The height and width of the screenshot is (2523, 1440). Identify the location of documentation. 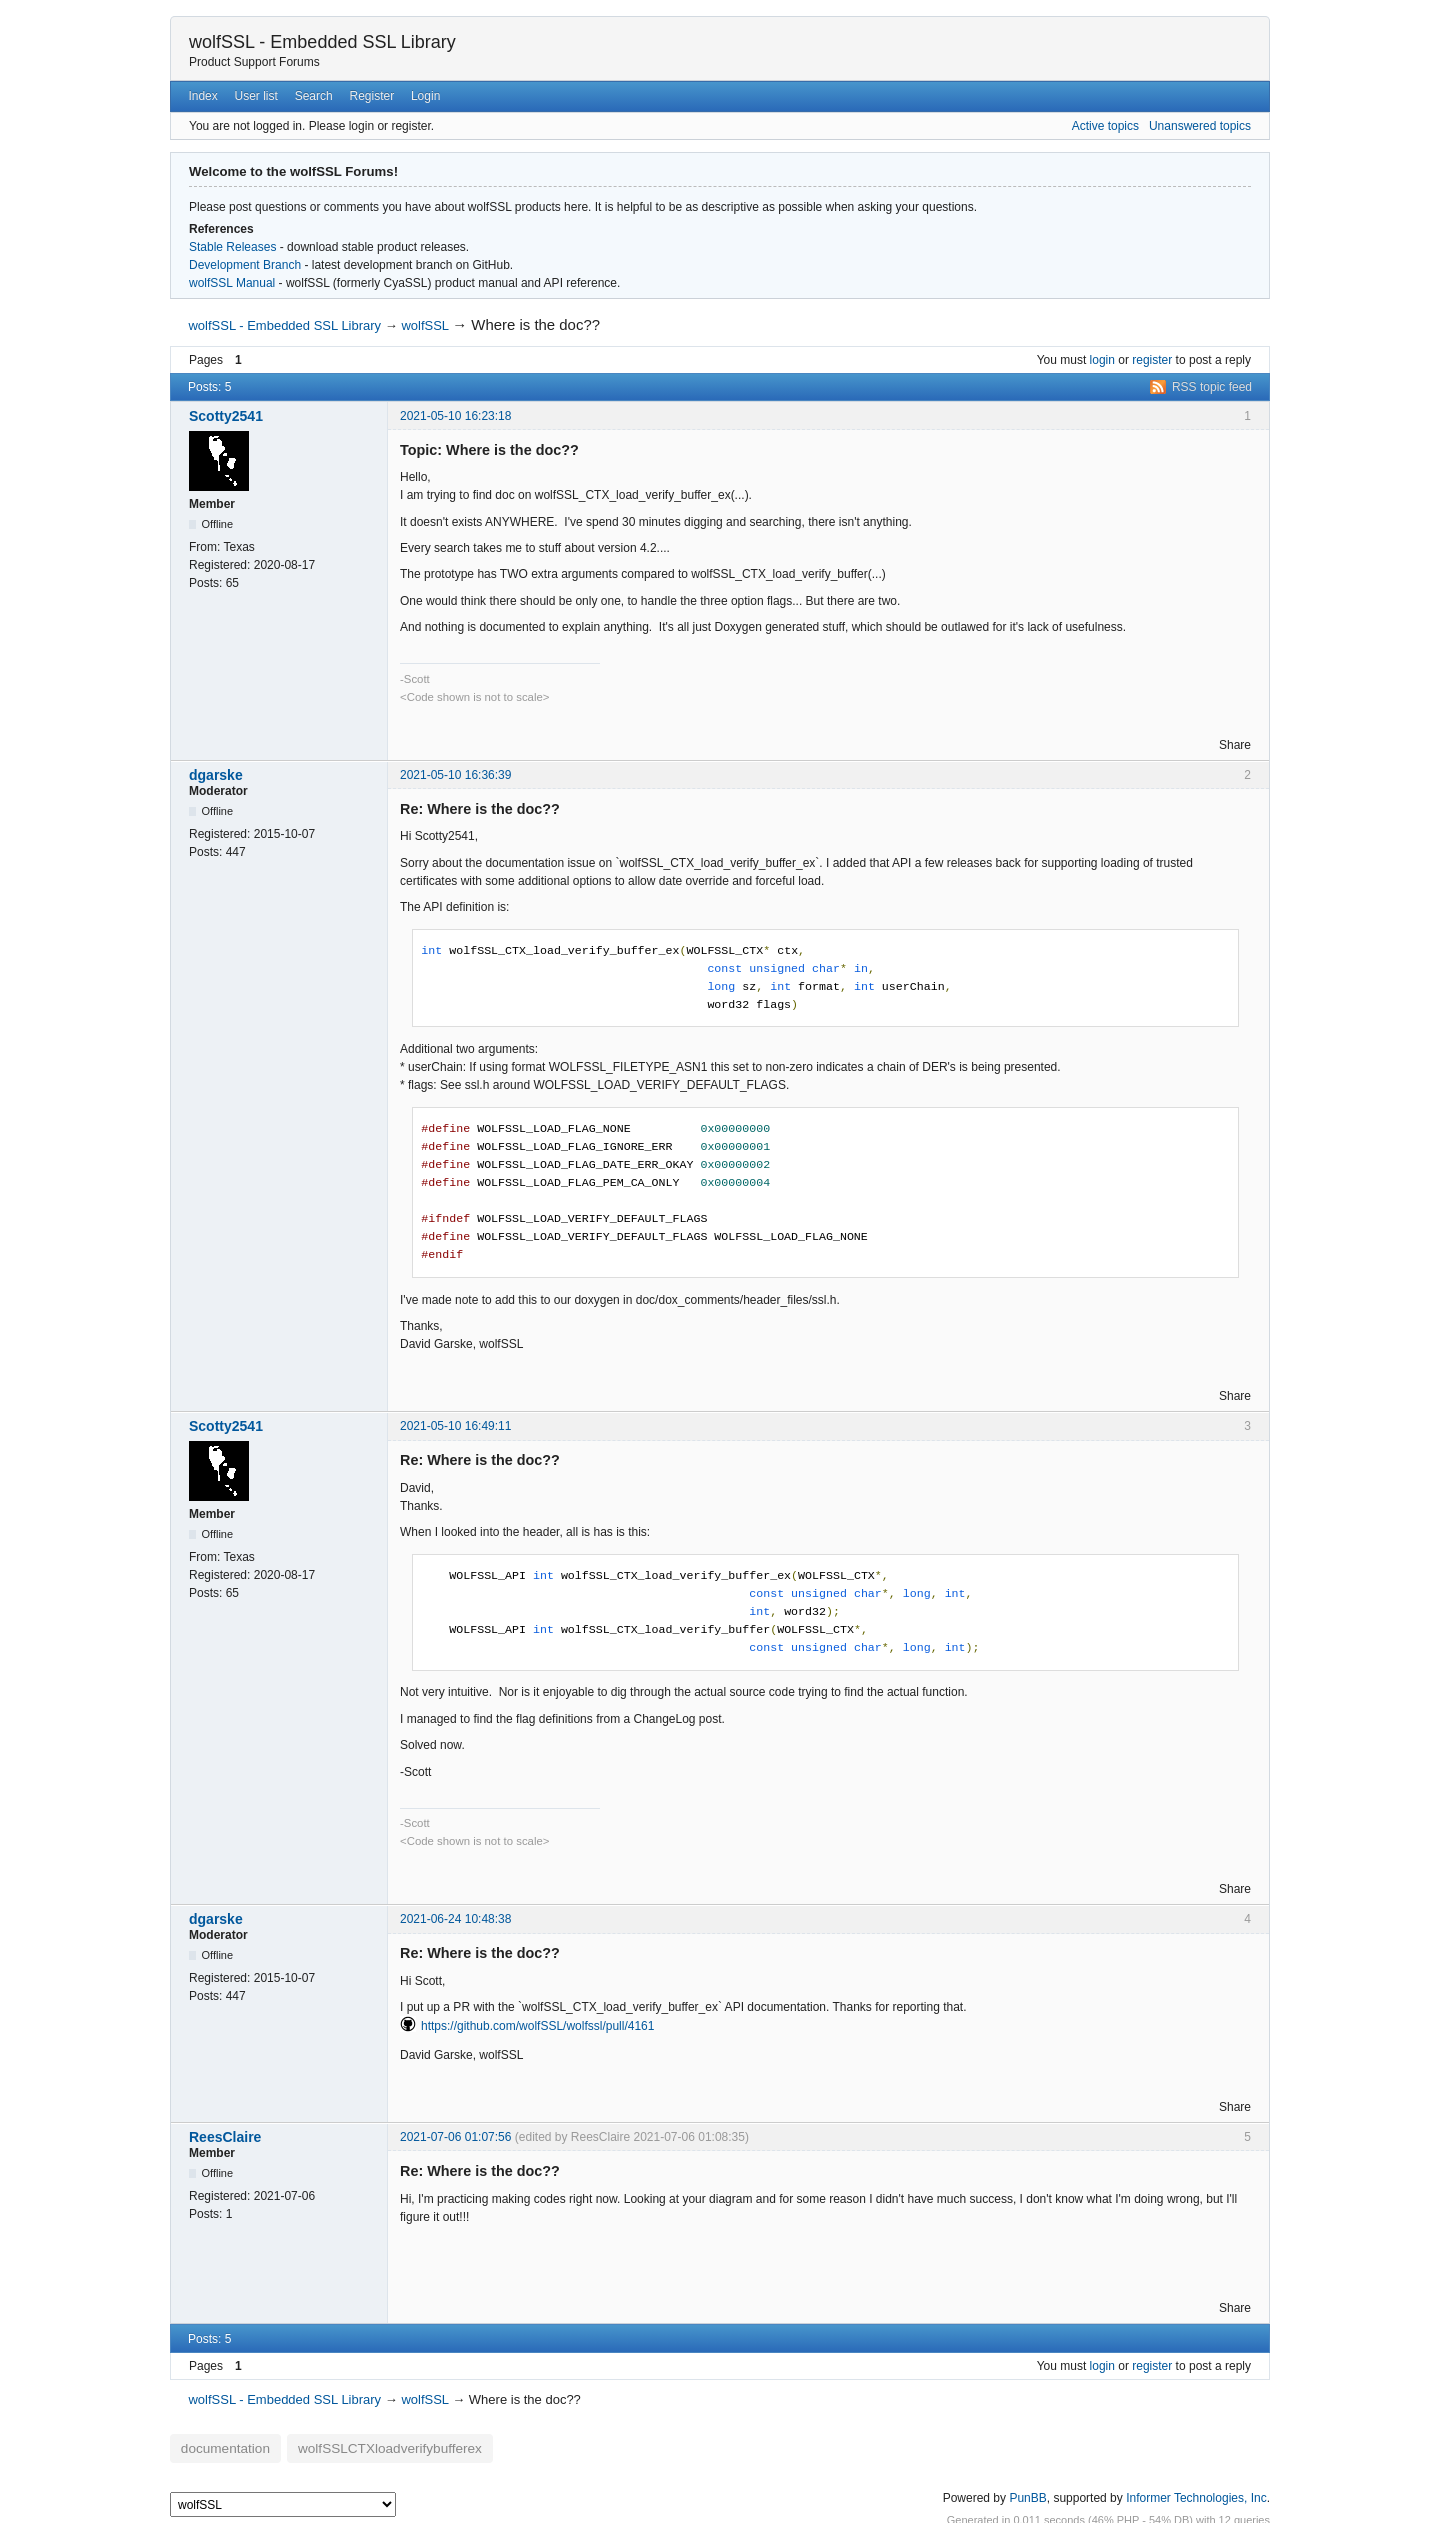
(216, 2446).